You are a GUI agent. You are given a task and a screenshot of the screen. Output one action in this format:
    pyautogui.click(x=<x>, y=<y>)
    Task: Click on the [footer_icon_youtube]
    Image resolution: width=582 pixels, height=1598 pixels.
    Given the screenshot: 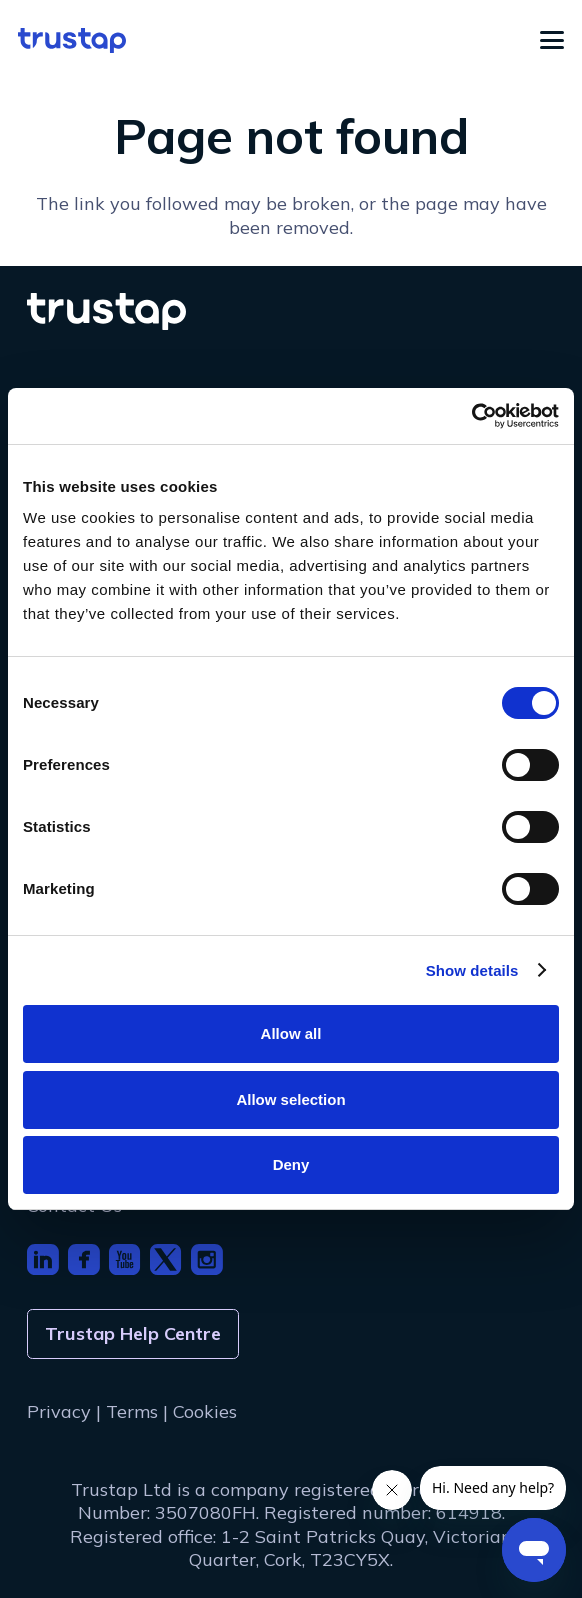 What is the action you would take?
    pyautogui.click(x=125, y=1260)
    